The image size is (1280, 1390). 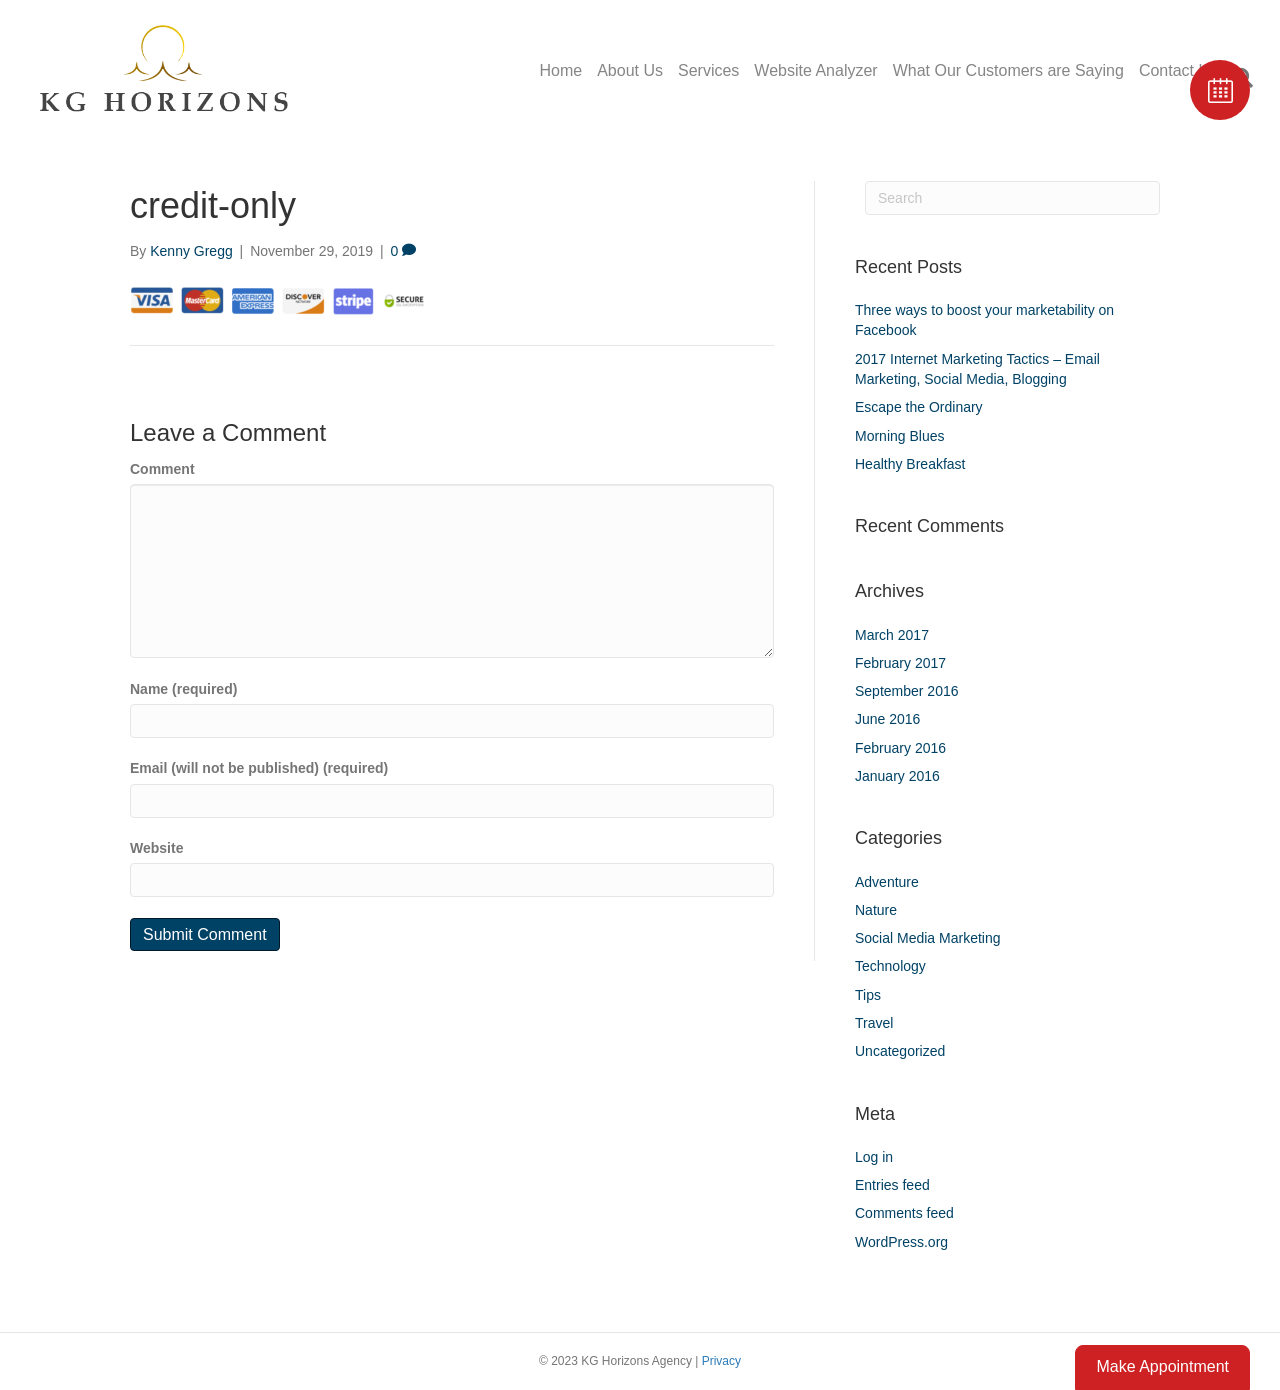 I want to click on Comments feed, so click(x=904, y=1213).